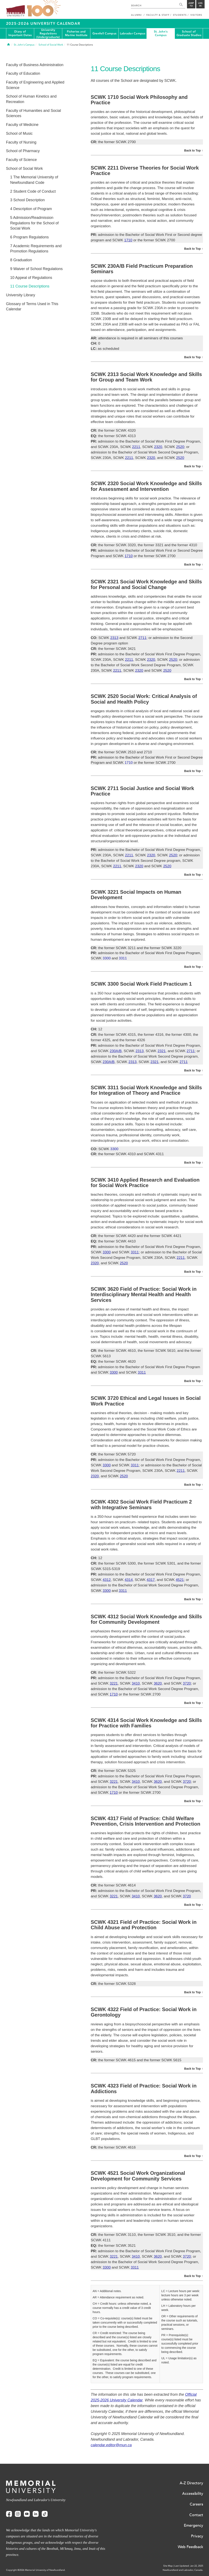  I want to click on Last Updated: Jan 22, 2025, so click(188, 2565).